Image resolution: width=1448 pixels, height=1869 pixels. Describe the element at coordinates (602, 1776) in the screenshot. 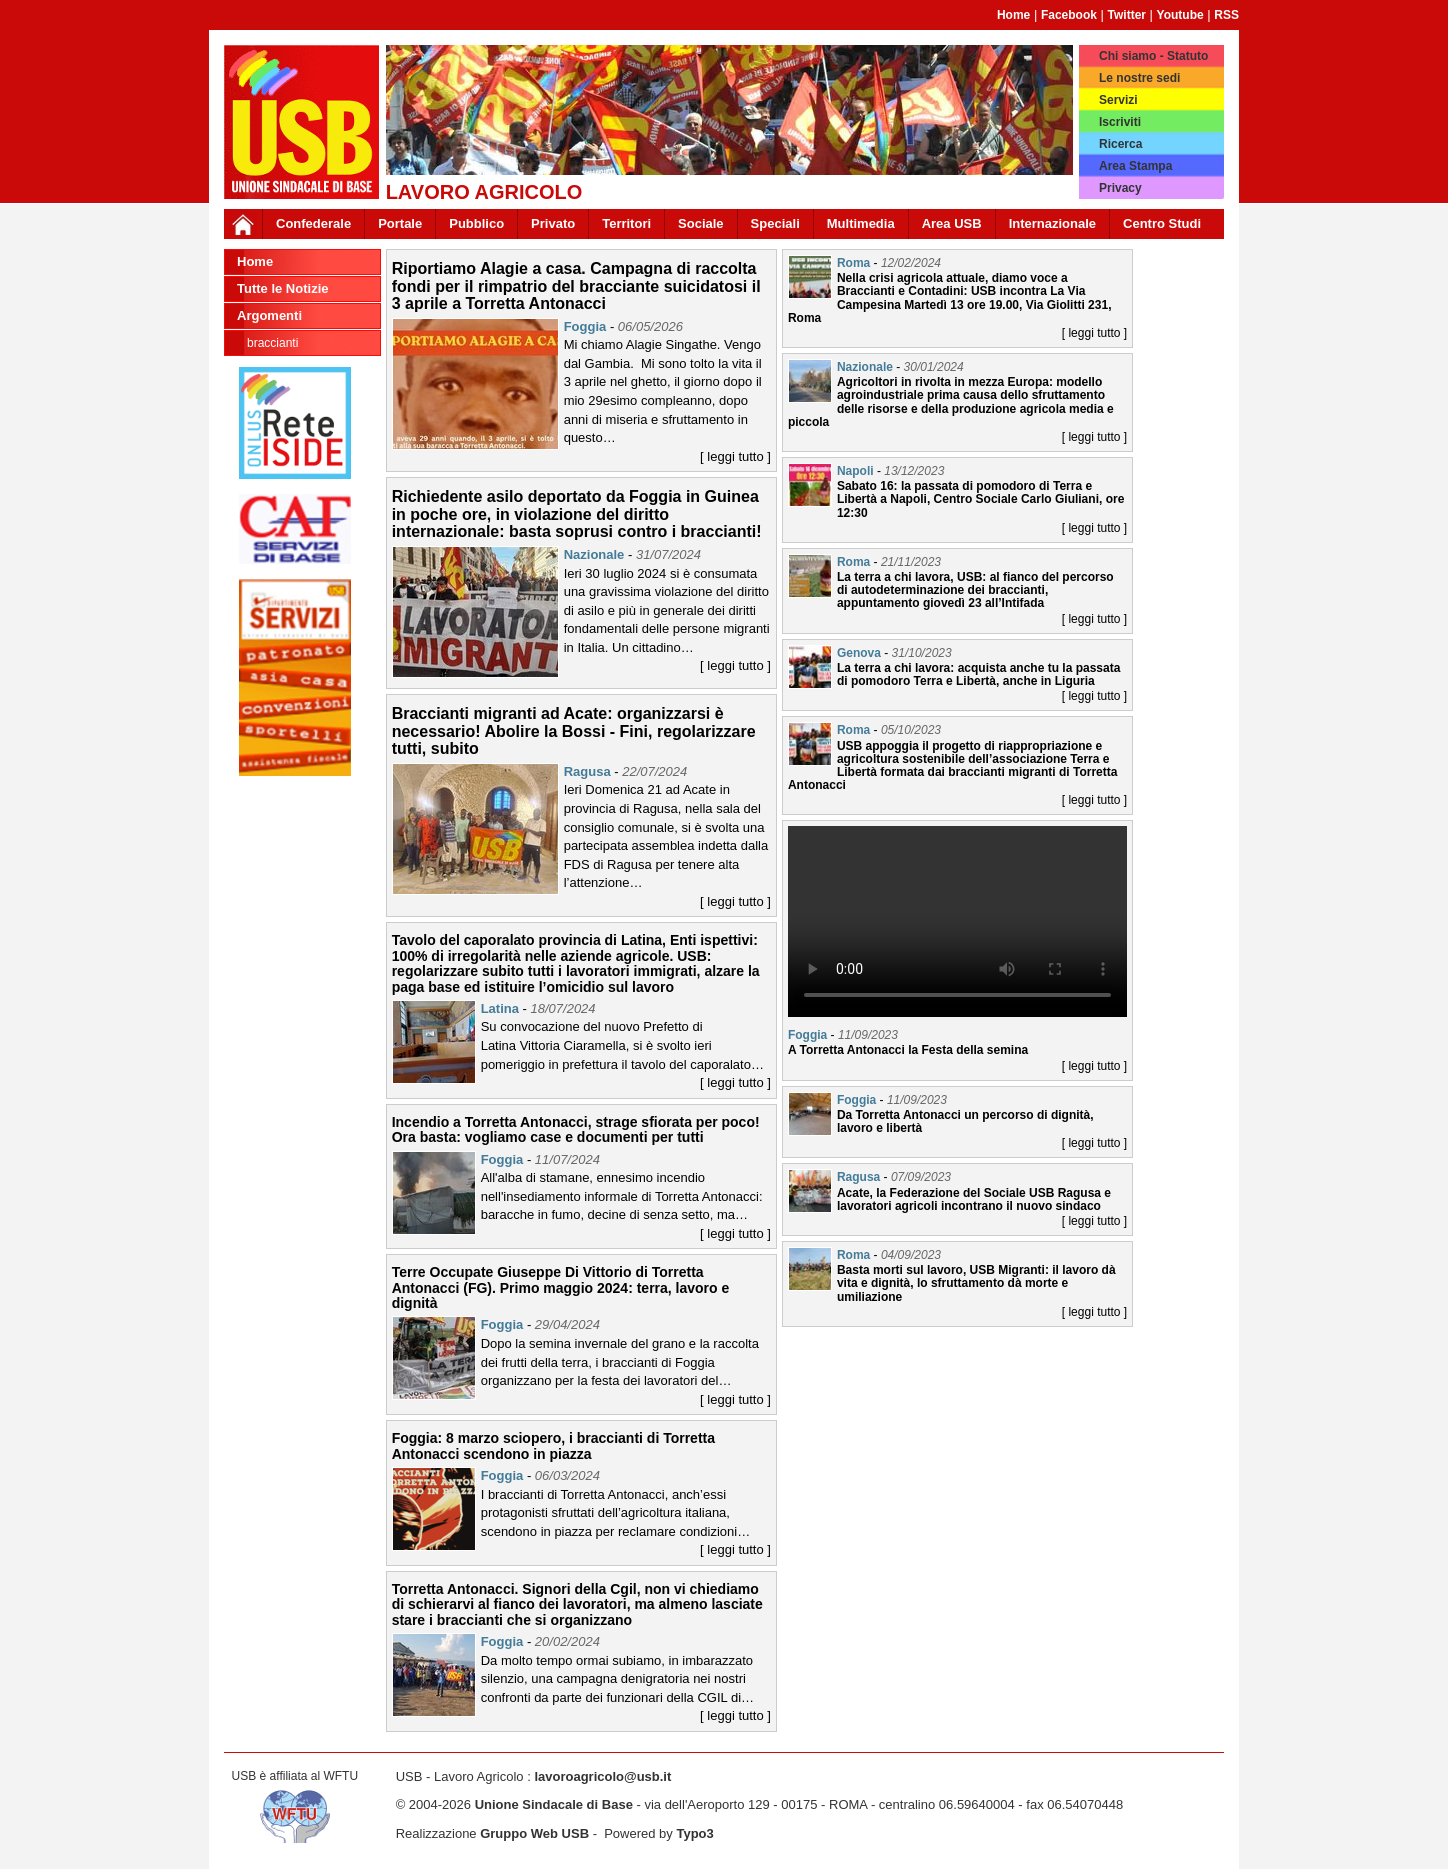

I see `lavoroagricolo@usb.it` at that location.